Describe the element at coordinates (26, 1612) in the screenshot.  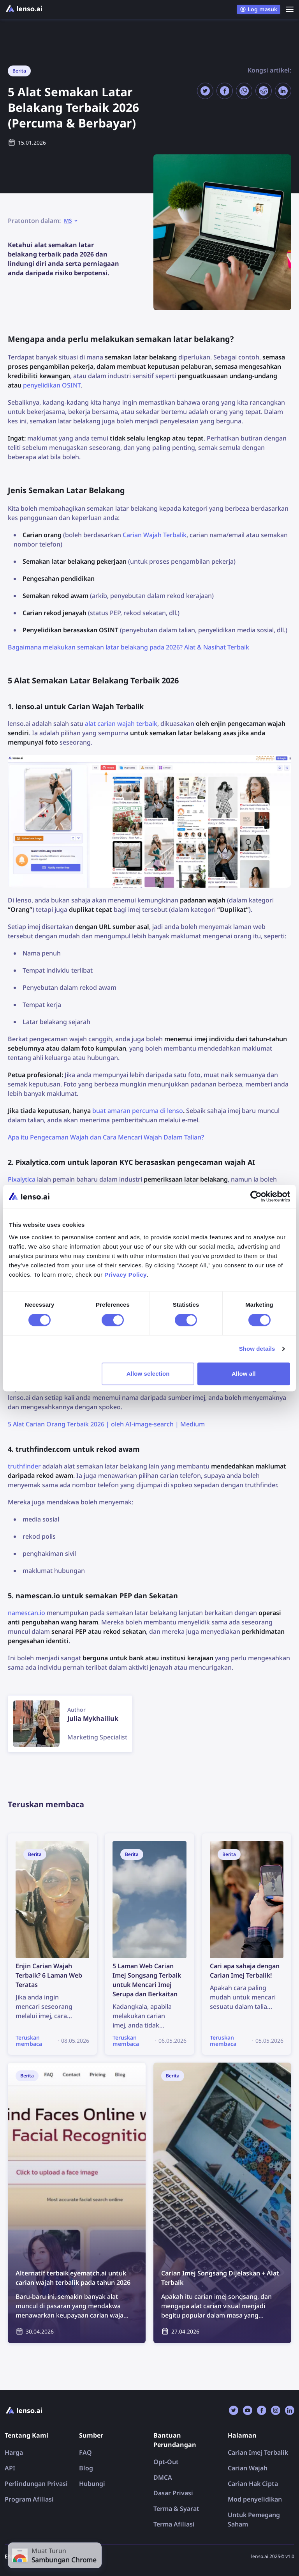
I see `namescan.io` at that location.